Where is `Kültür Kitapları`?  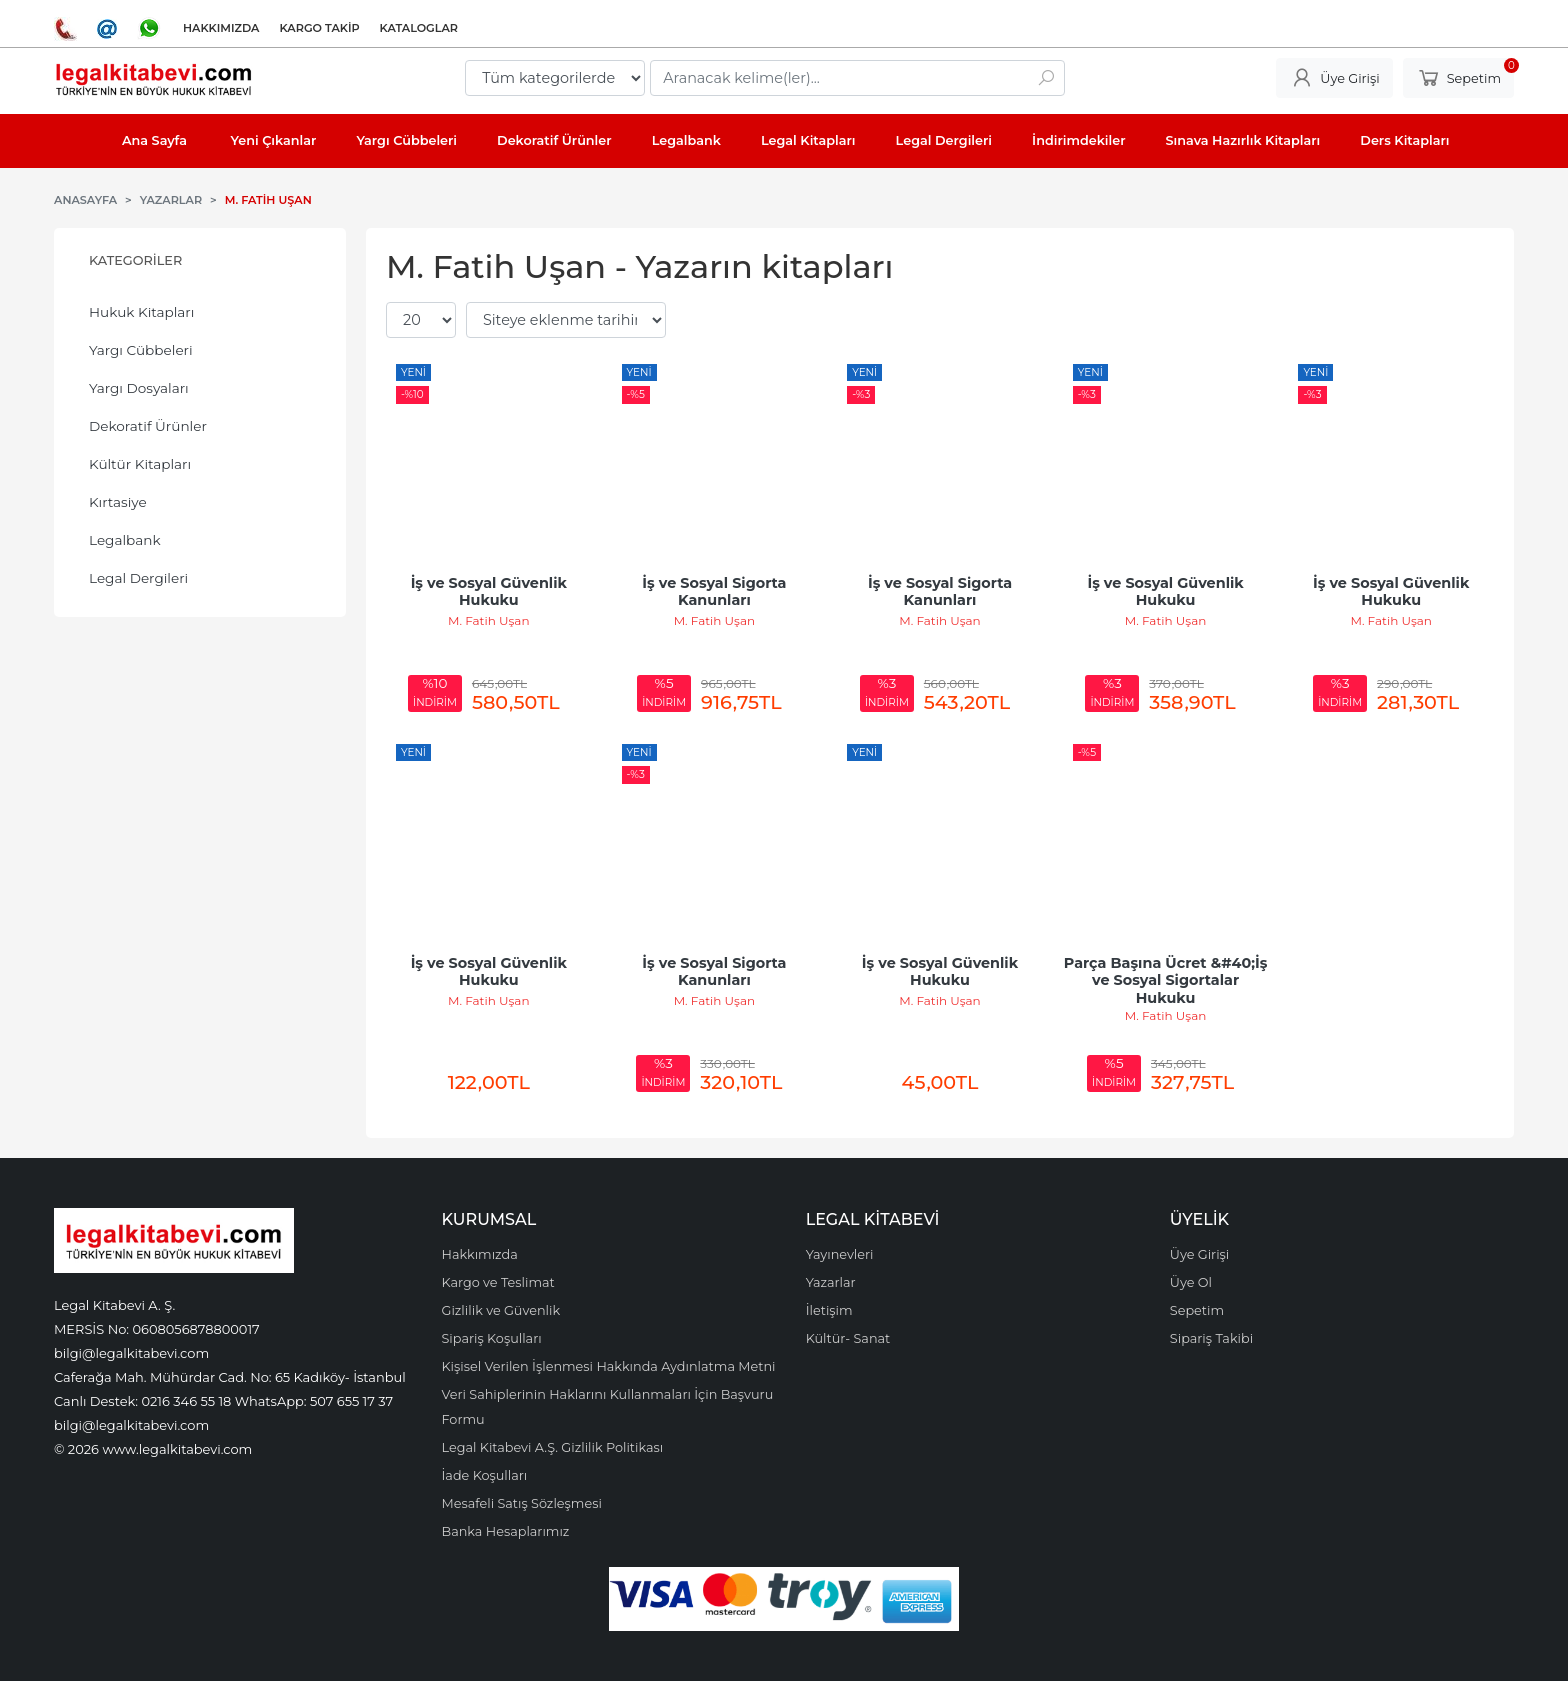
Kültür Kitapları is located at coordinates (140, 464).